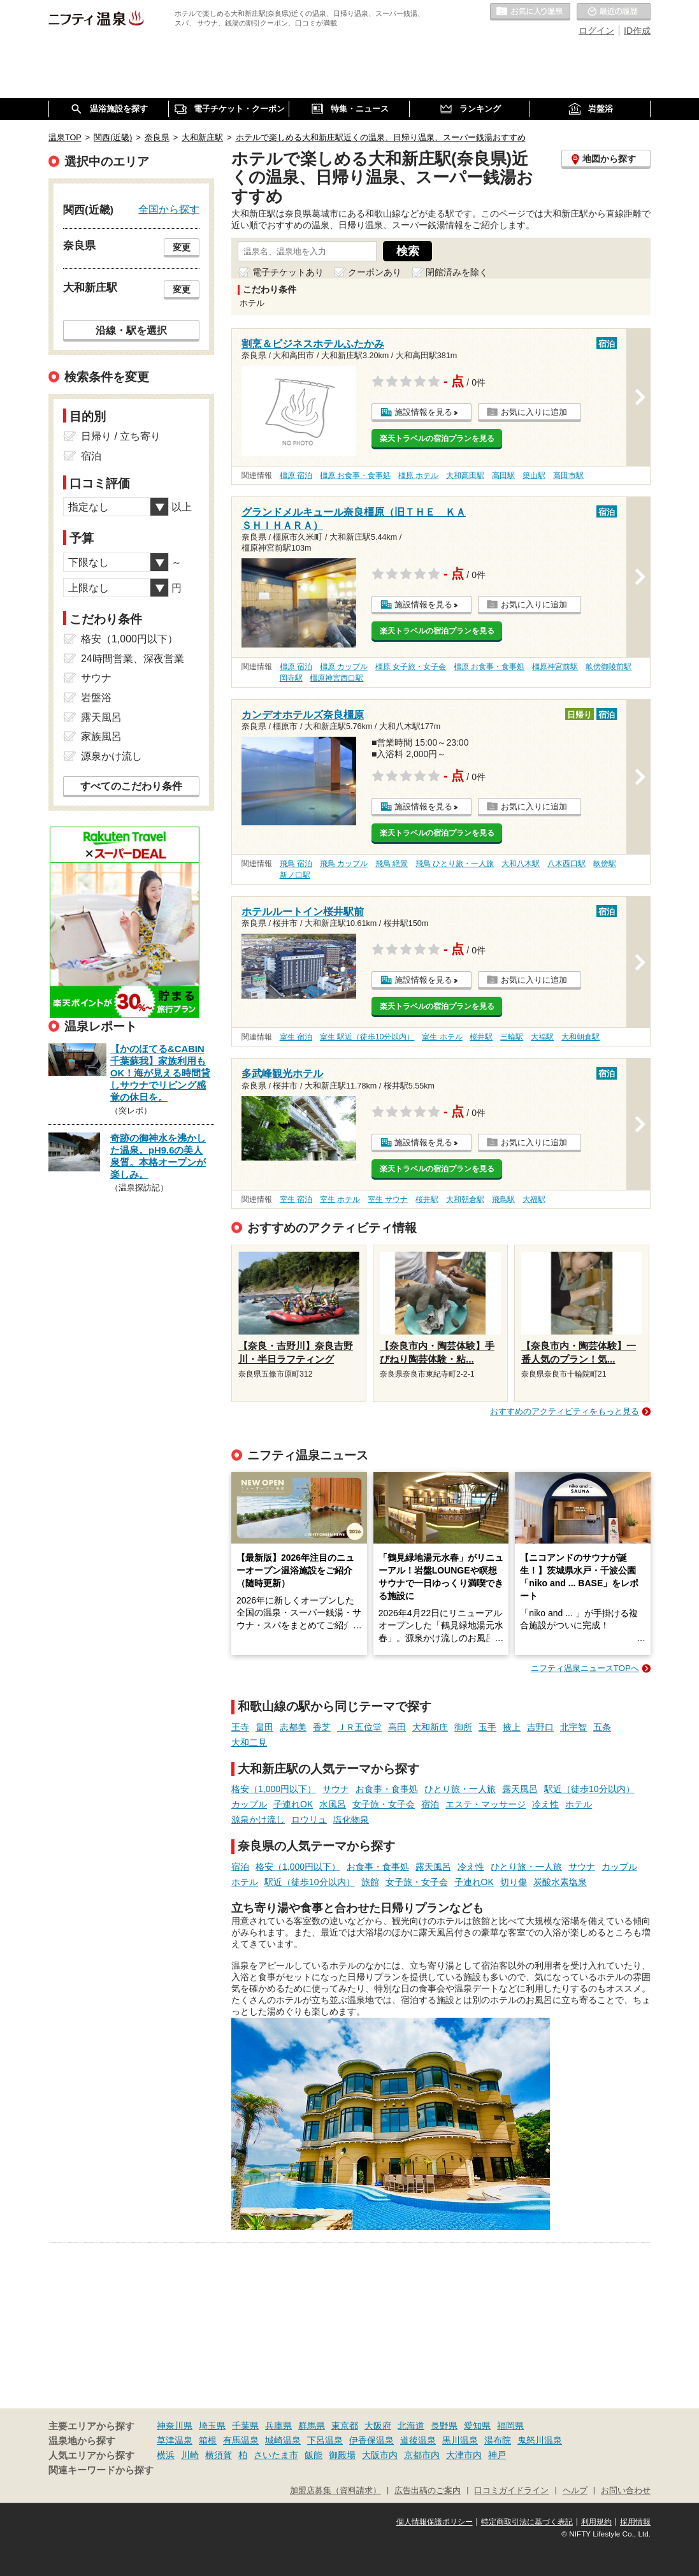 This screenshot has width=699, height=2576. I want to click on 北宇智, so click(573, 1727).